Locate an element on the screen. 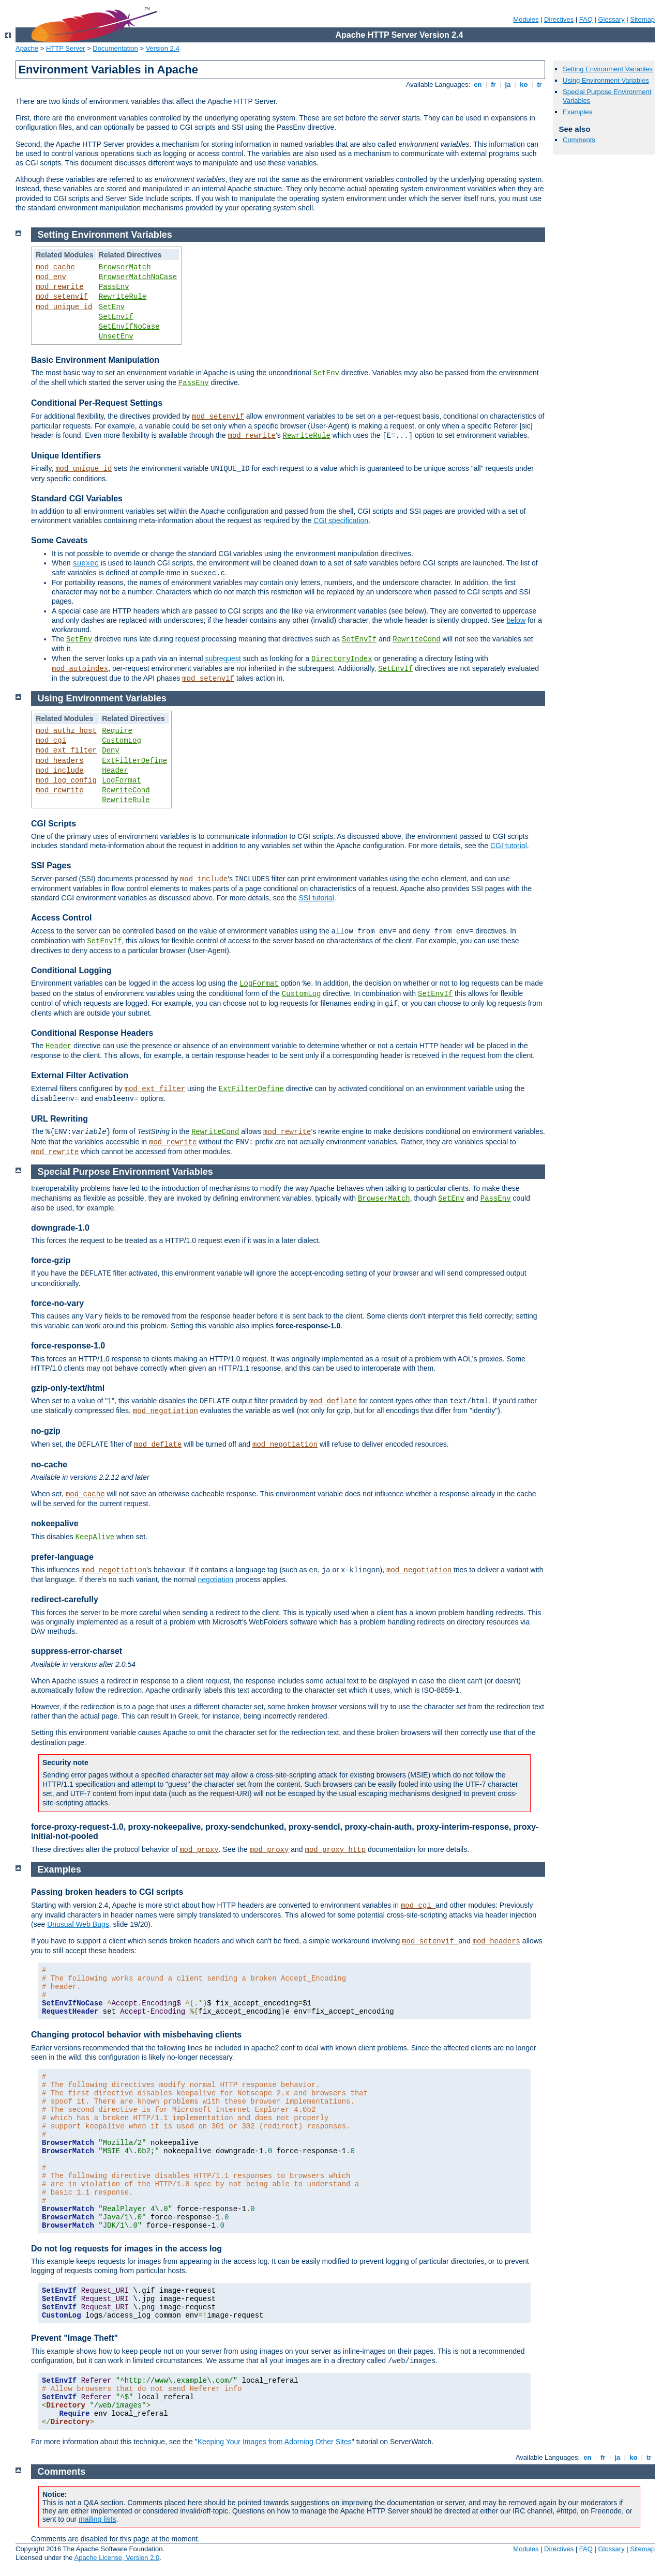 This screenshot has width=662, height=2576. SSI Pages is located at coordinates (51, 865).